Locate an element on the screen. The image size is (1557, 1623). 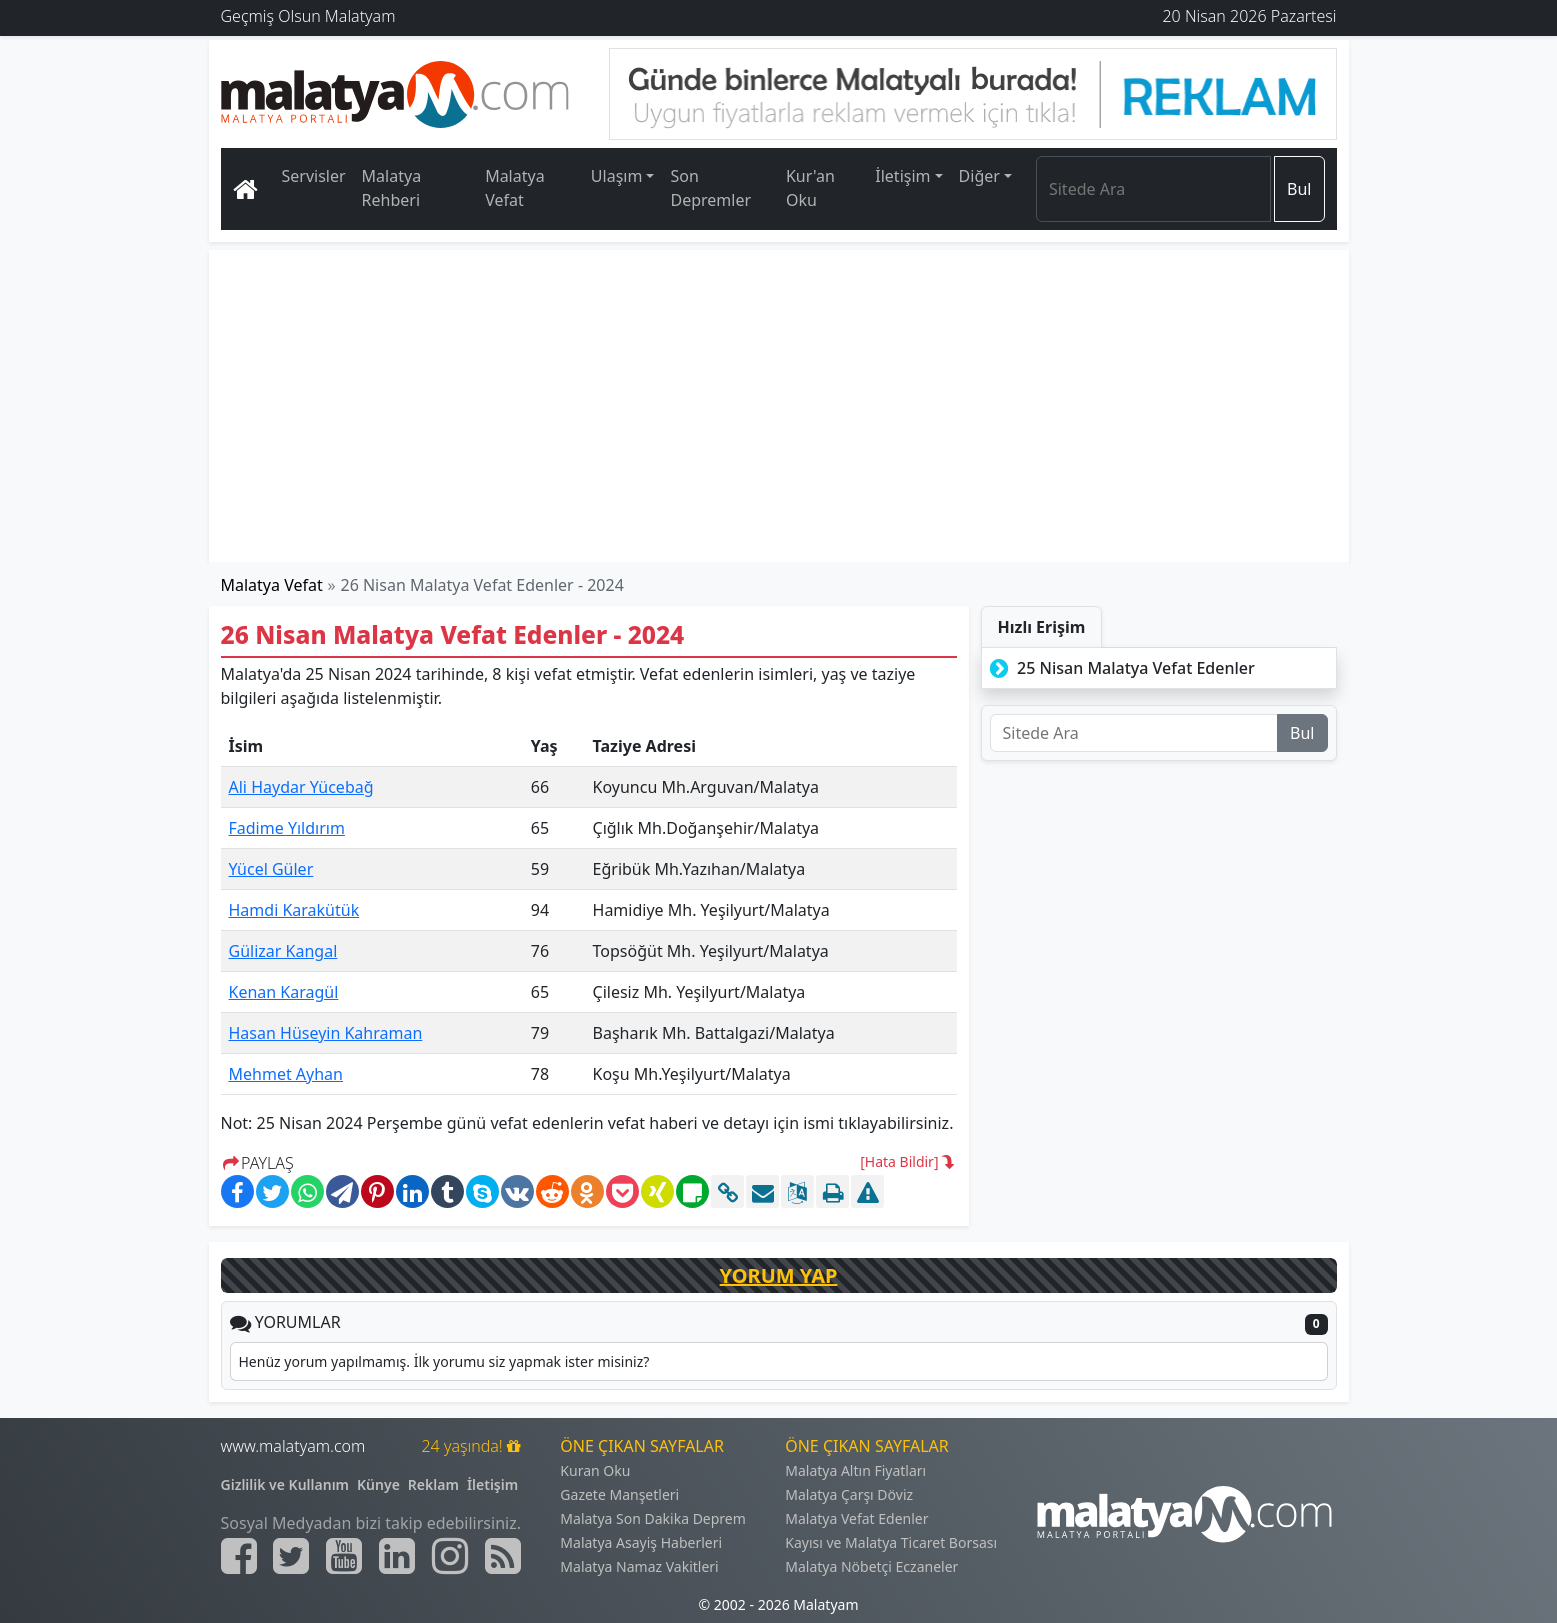
Yücel Güler is located at coordinates (271, 869).